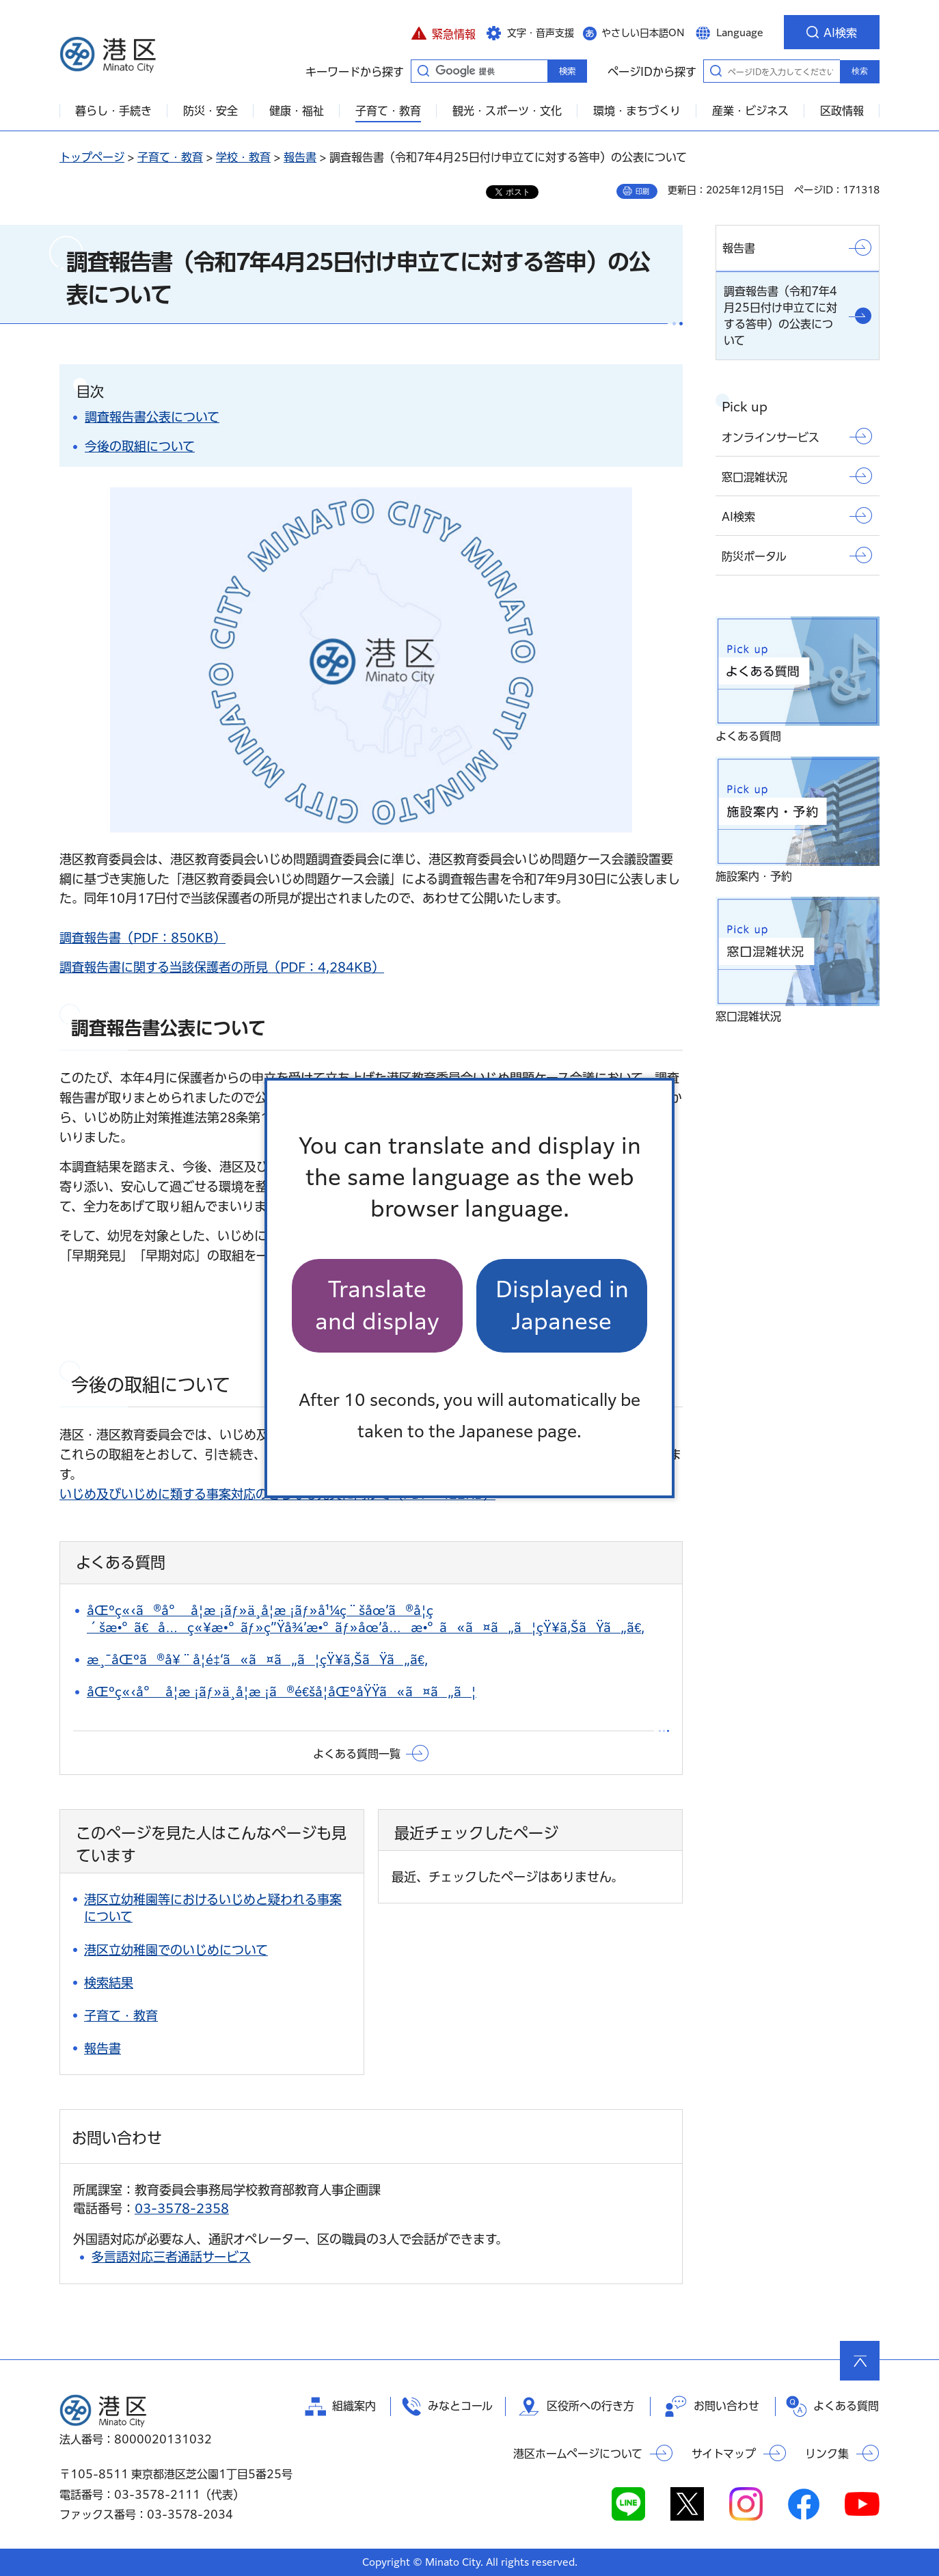  I want to click on よくある質問一覧, so click(356, 1753).